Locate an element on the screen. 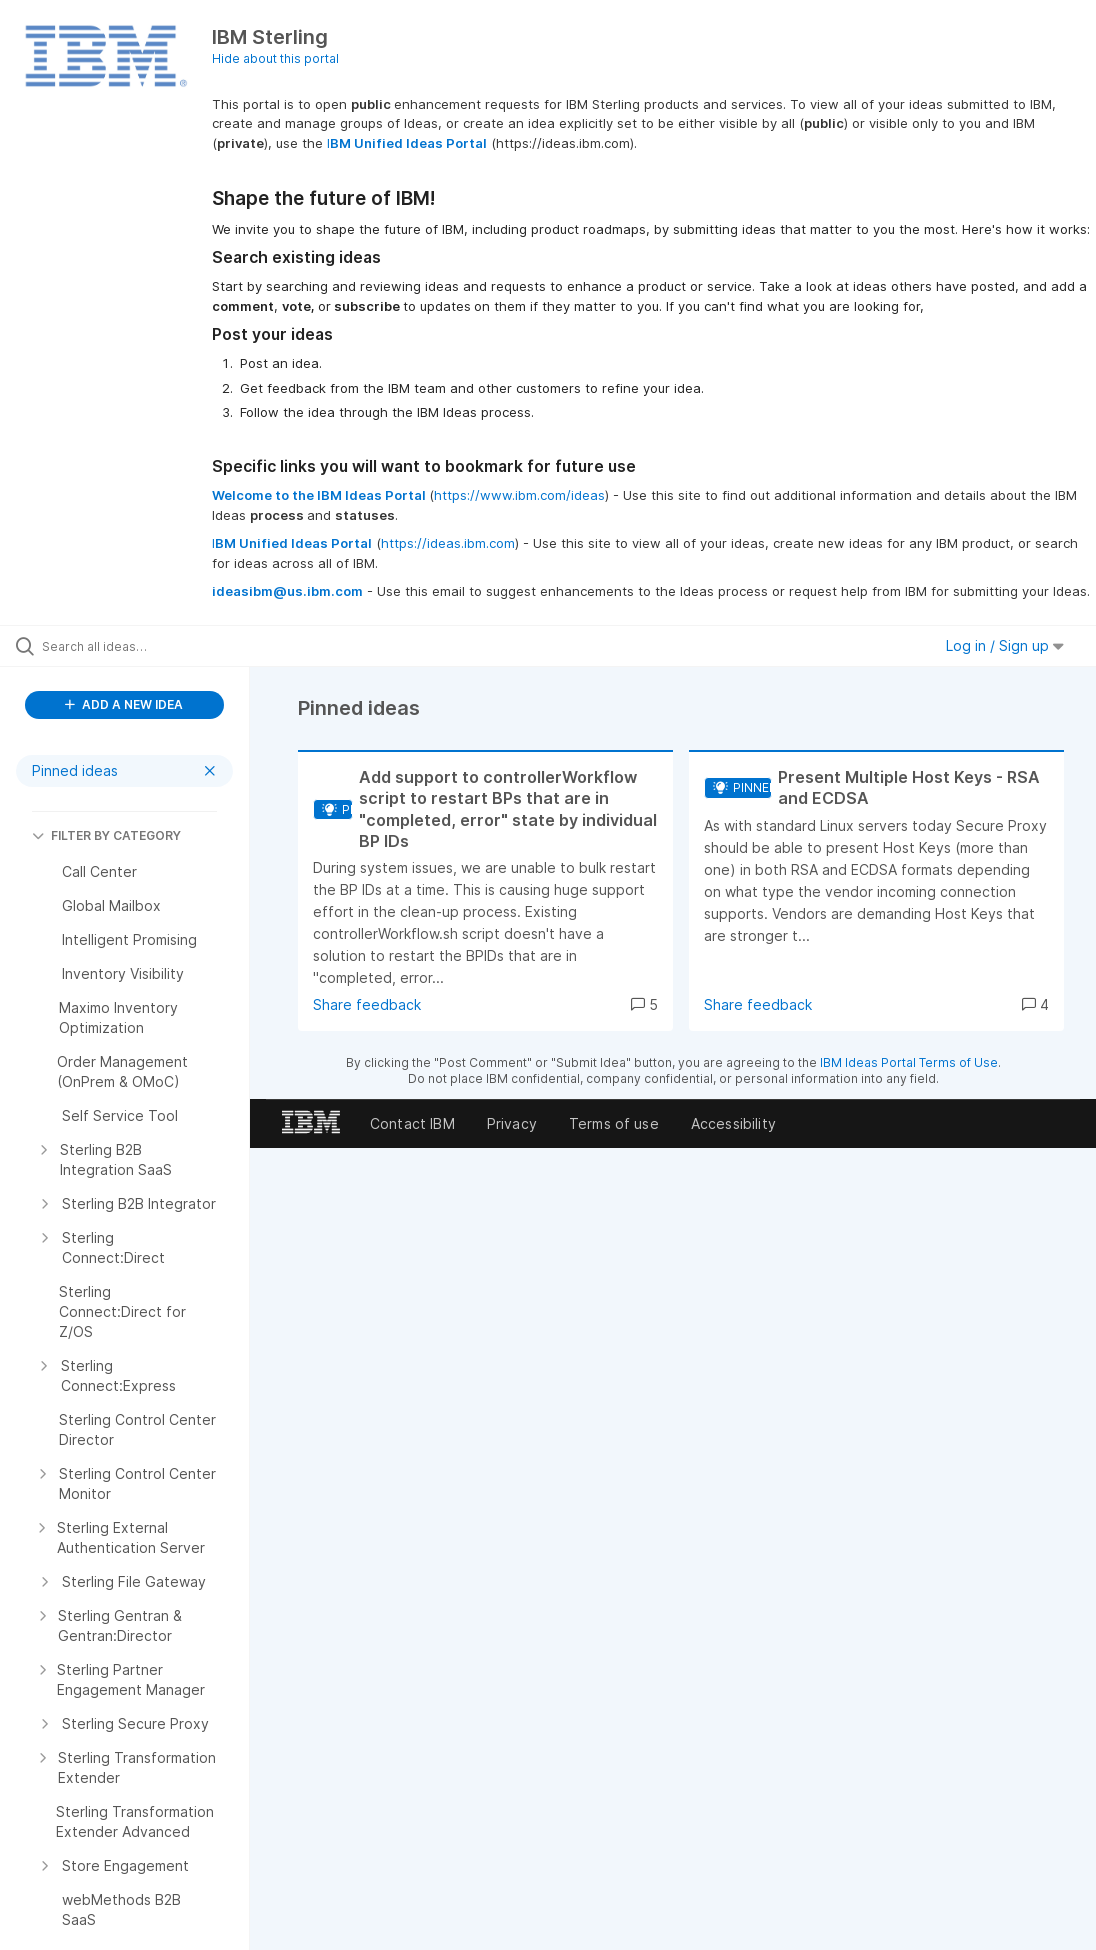  IBM Ideas Portal Terms of Use is located at coordinates (909, 1062).